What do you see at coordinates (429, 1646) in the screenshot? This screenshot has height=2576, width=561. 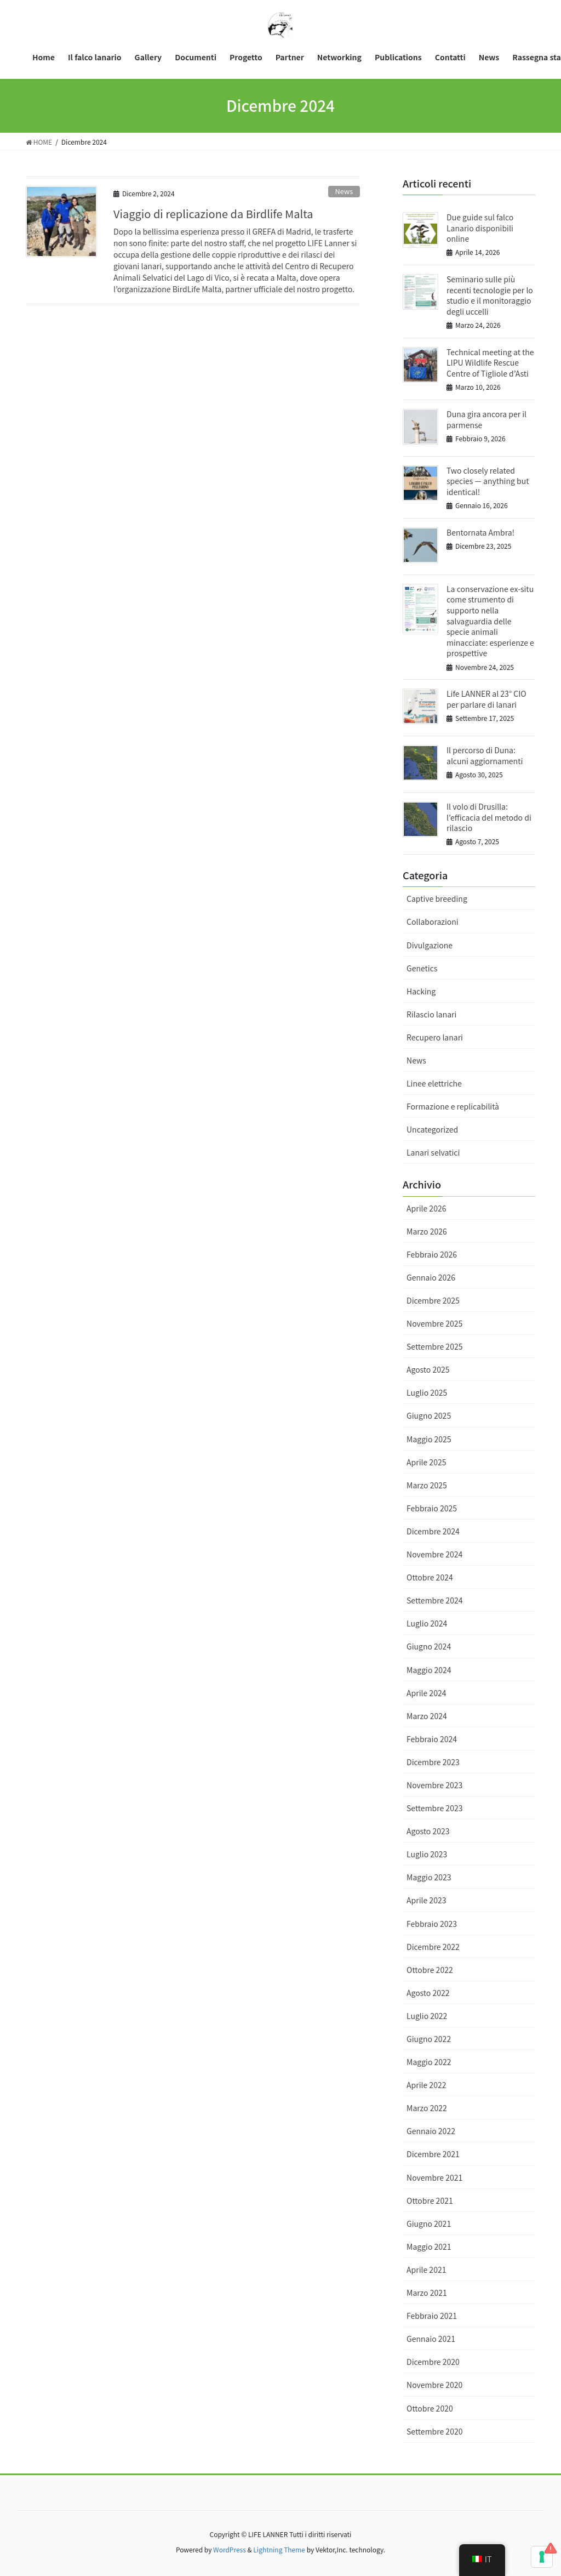 I see `Giugno 2024` at bounding box center [429, 1646].